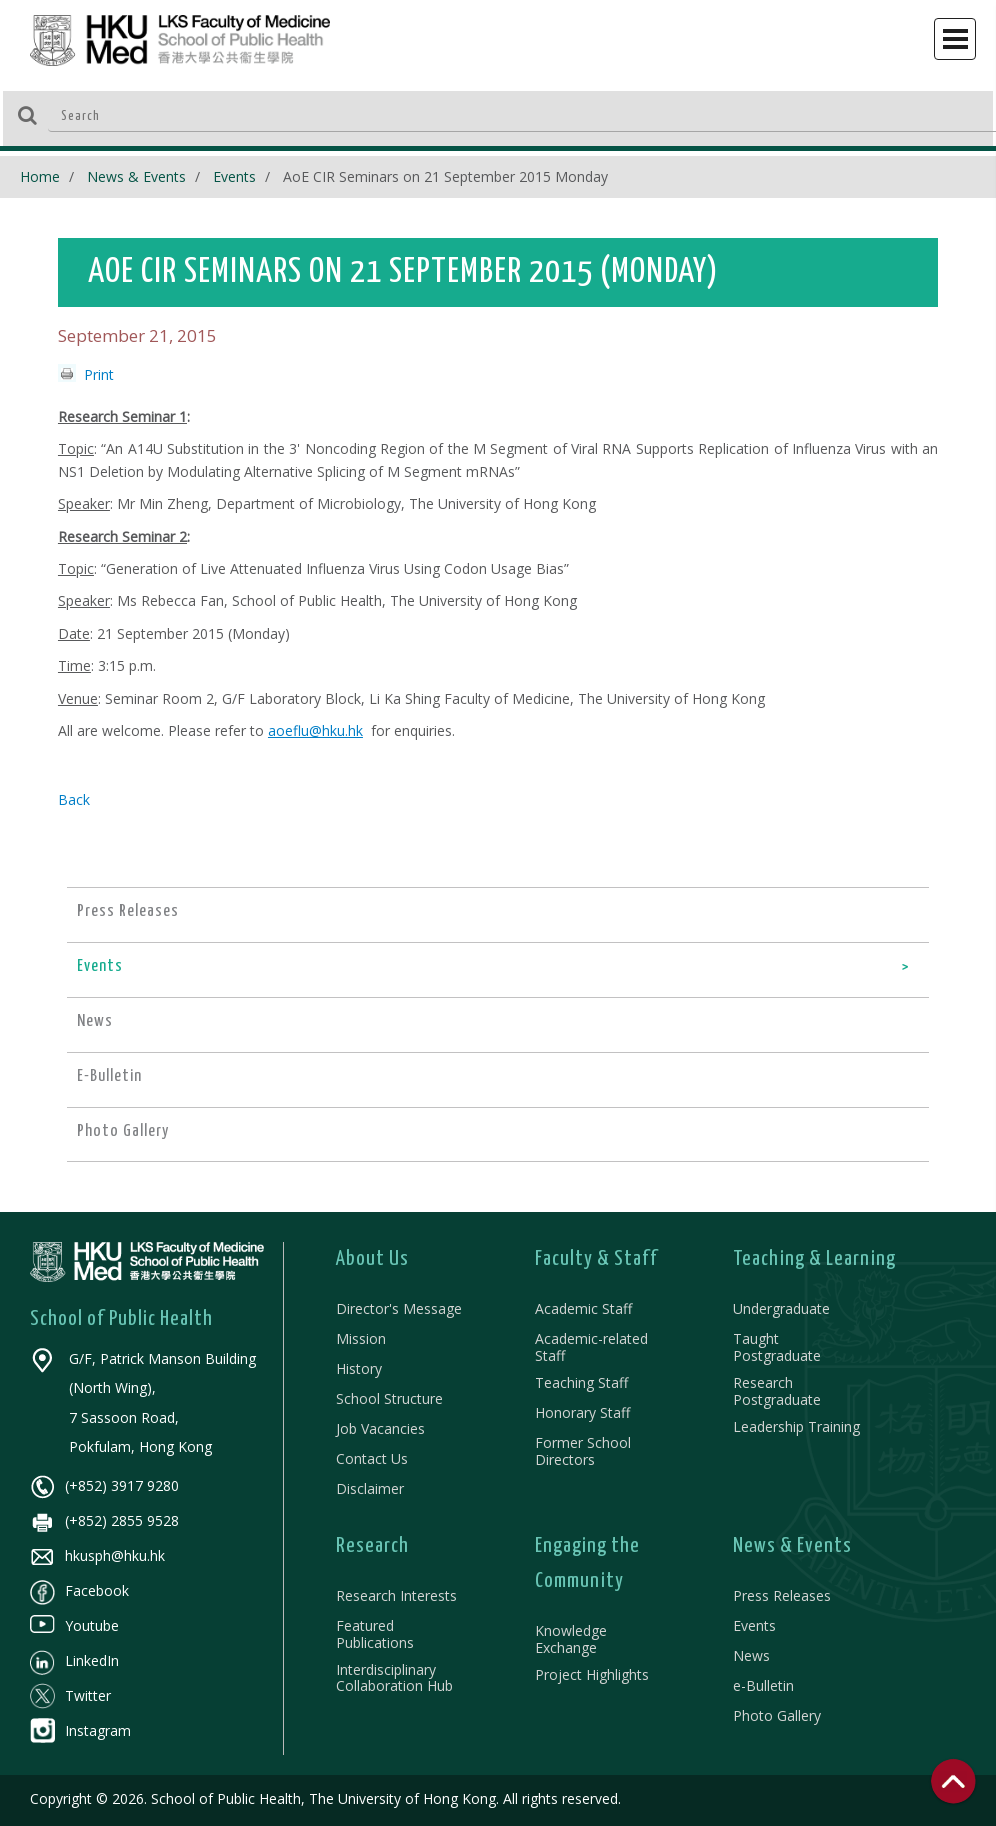  I want to click on Photo Gallery, so click(777, 1715).